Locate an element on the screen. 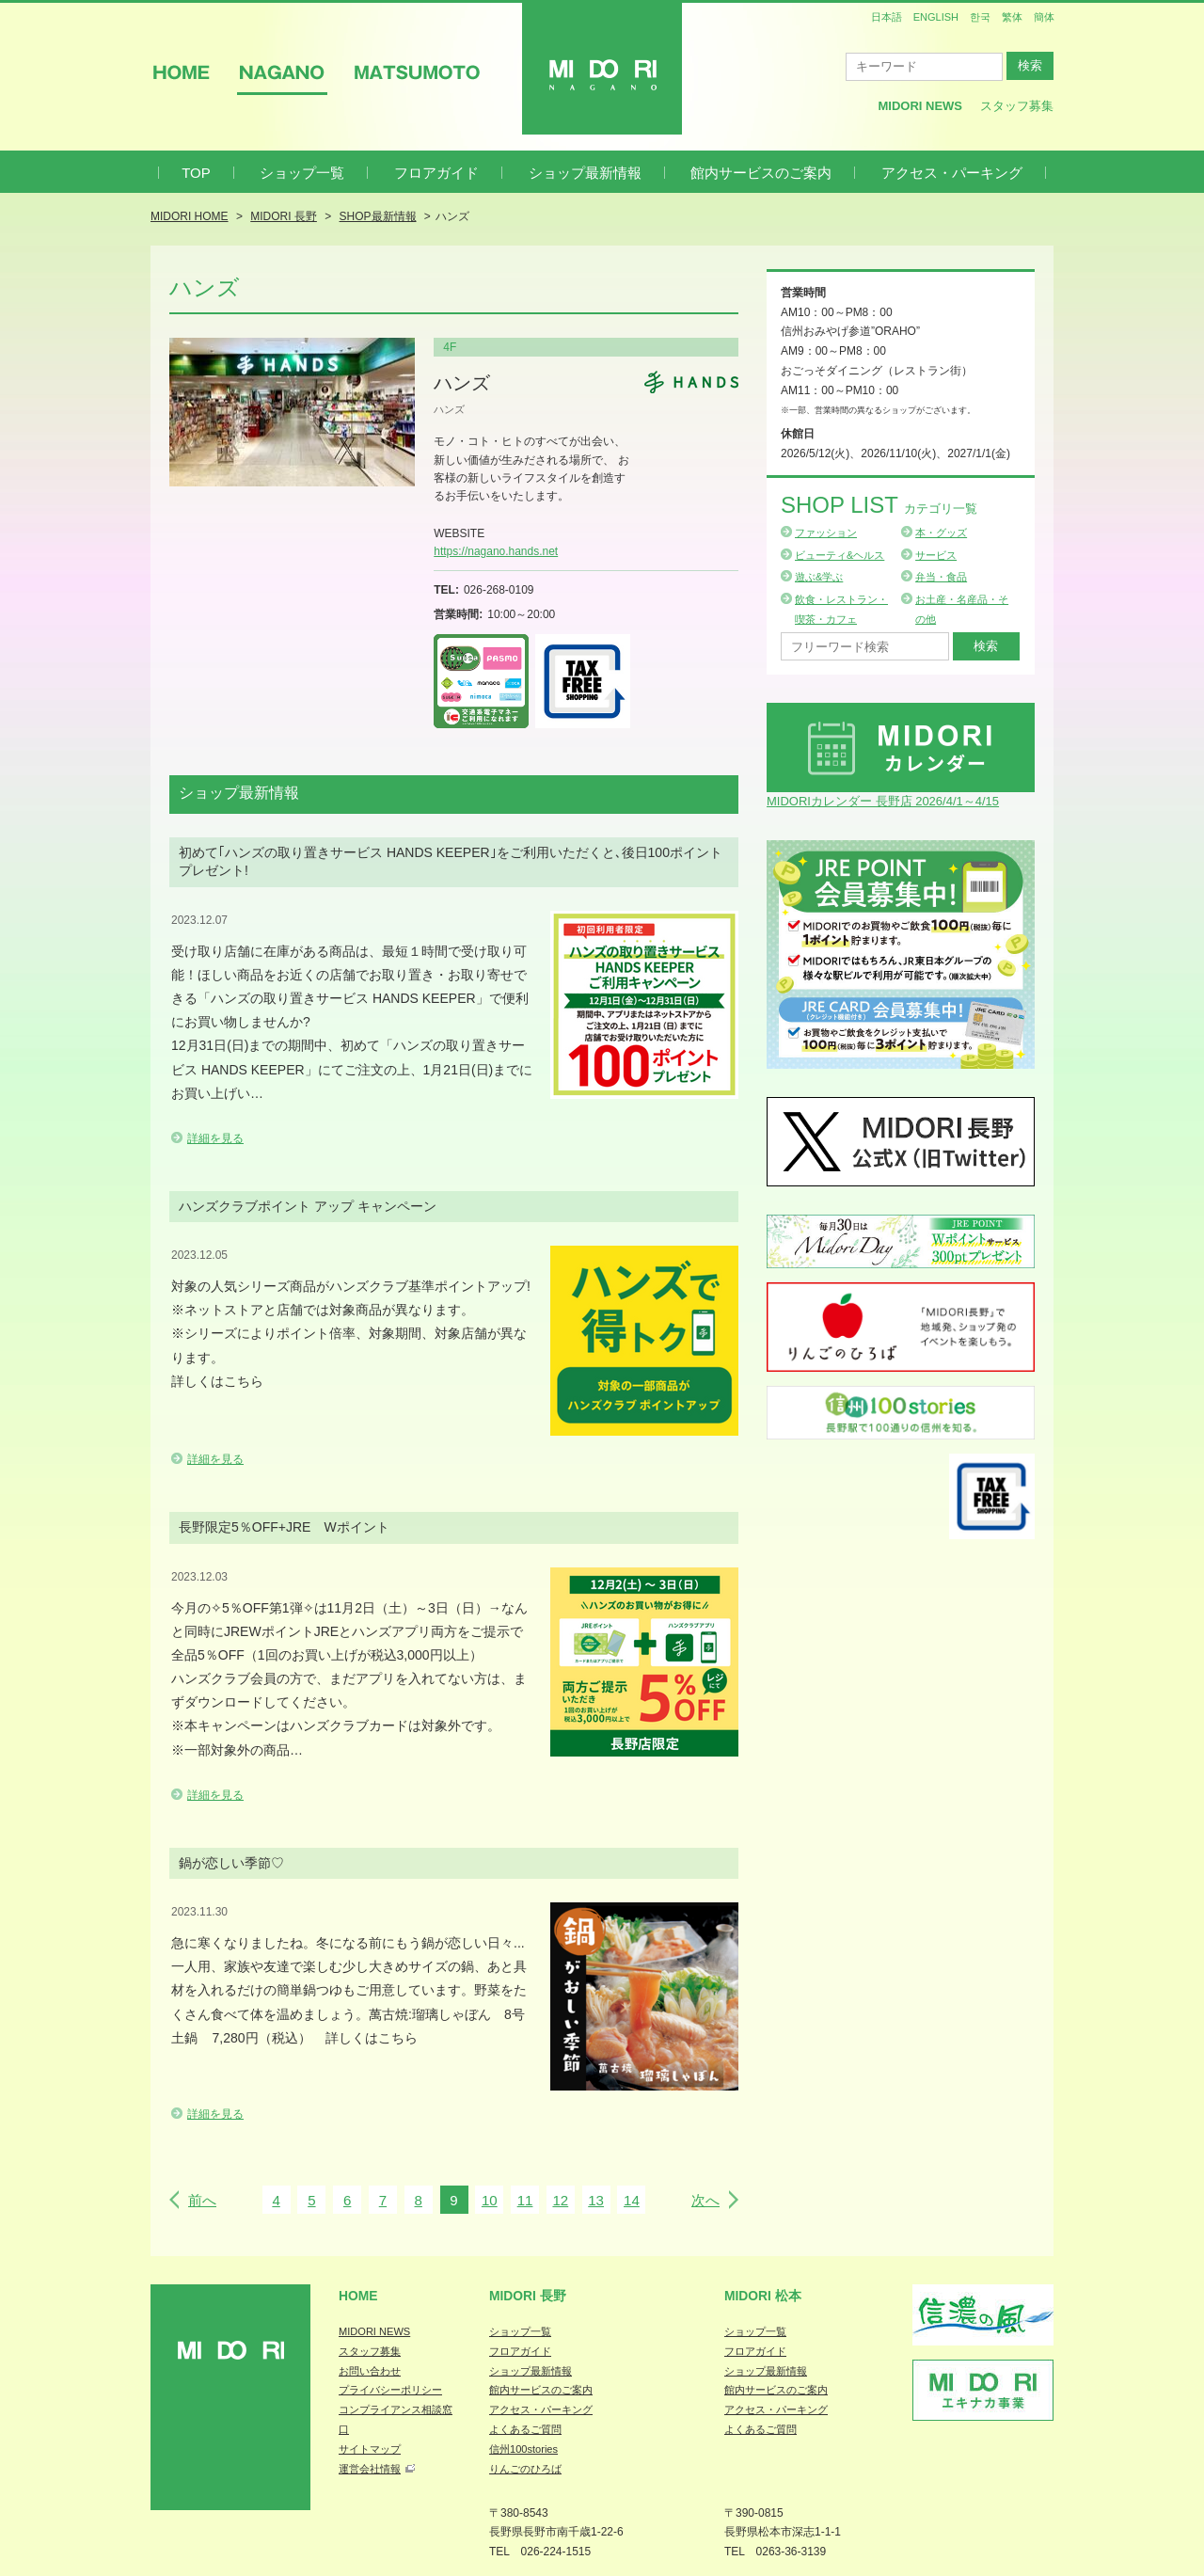  MIDORI News is located at coordinates (920, 106).